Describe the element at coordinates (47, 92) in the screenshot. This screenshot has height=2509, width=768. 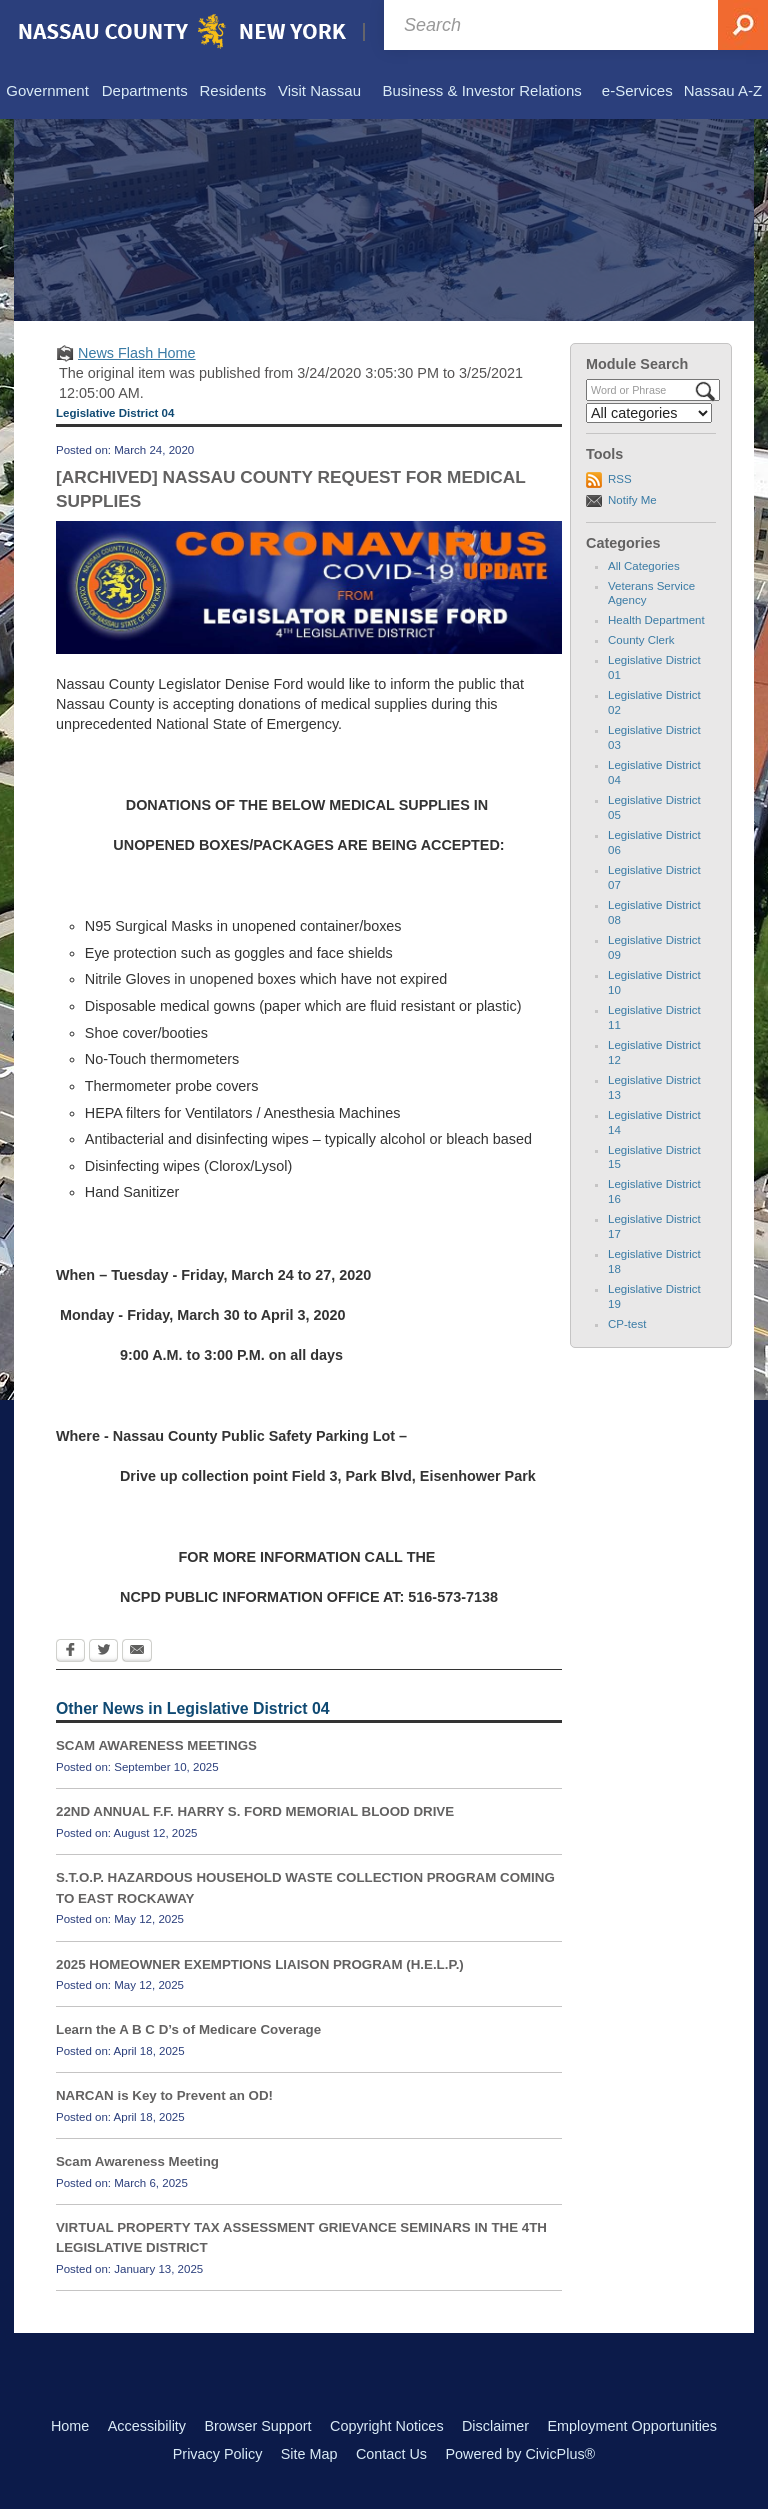
I see `[menuitem]` at that location.